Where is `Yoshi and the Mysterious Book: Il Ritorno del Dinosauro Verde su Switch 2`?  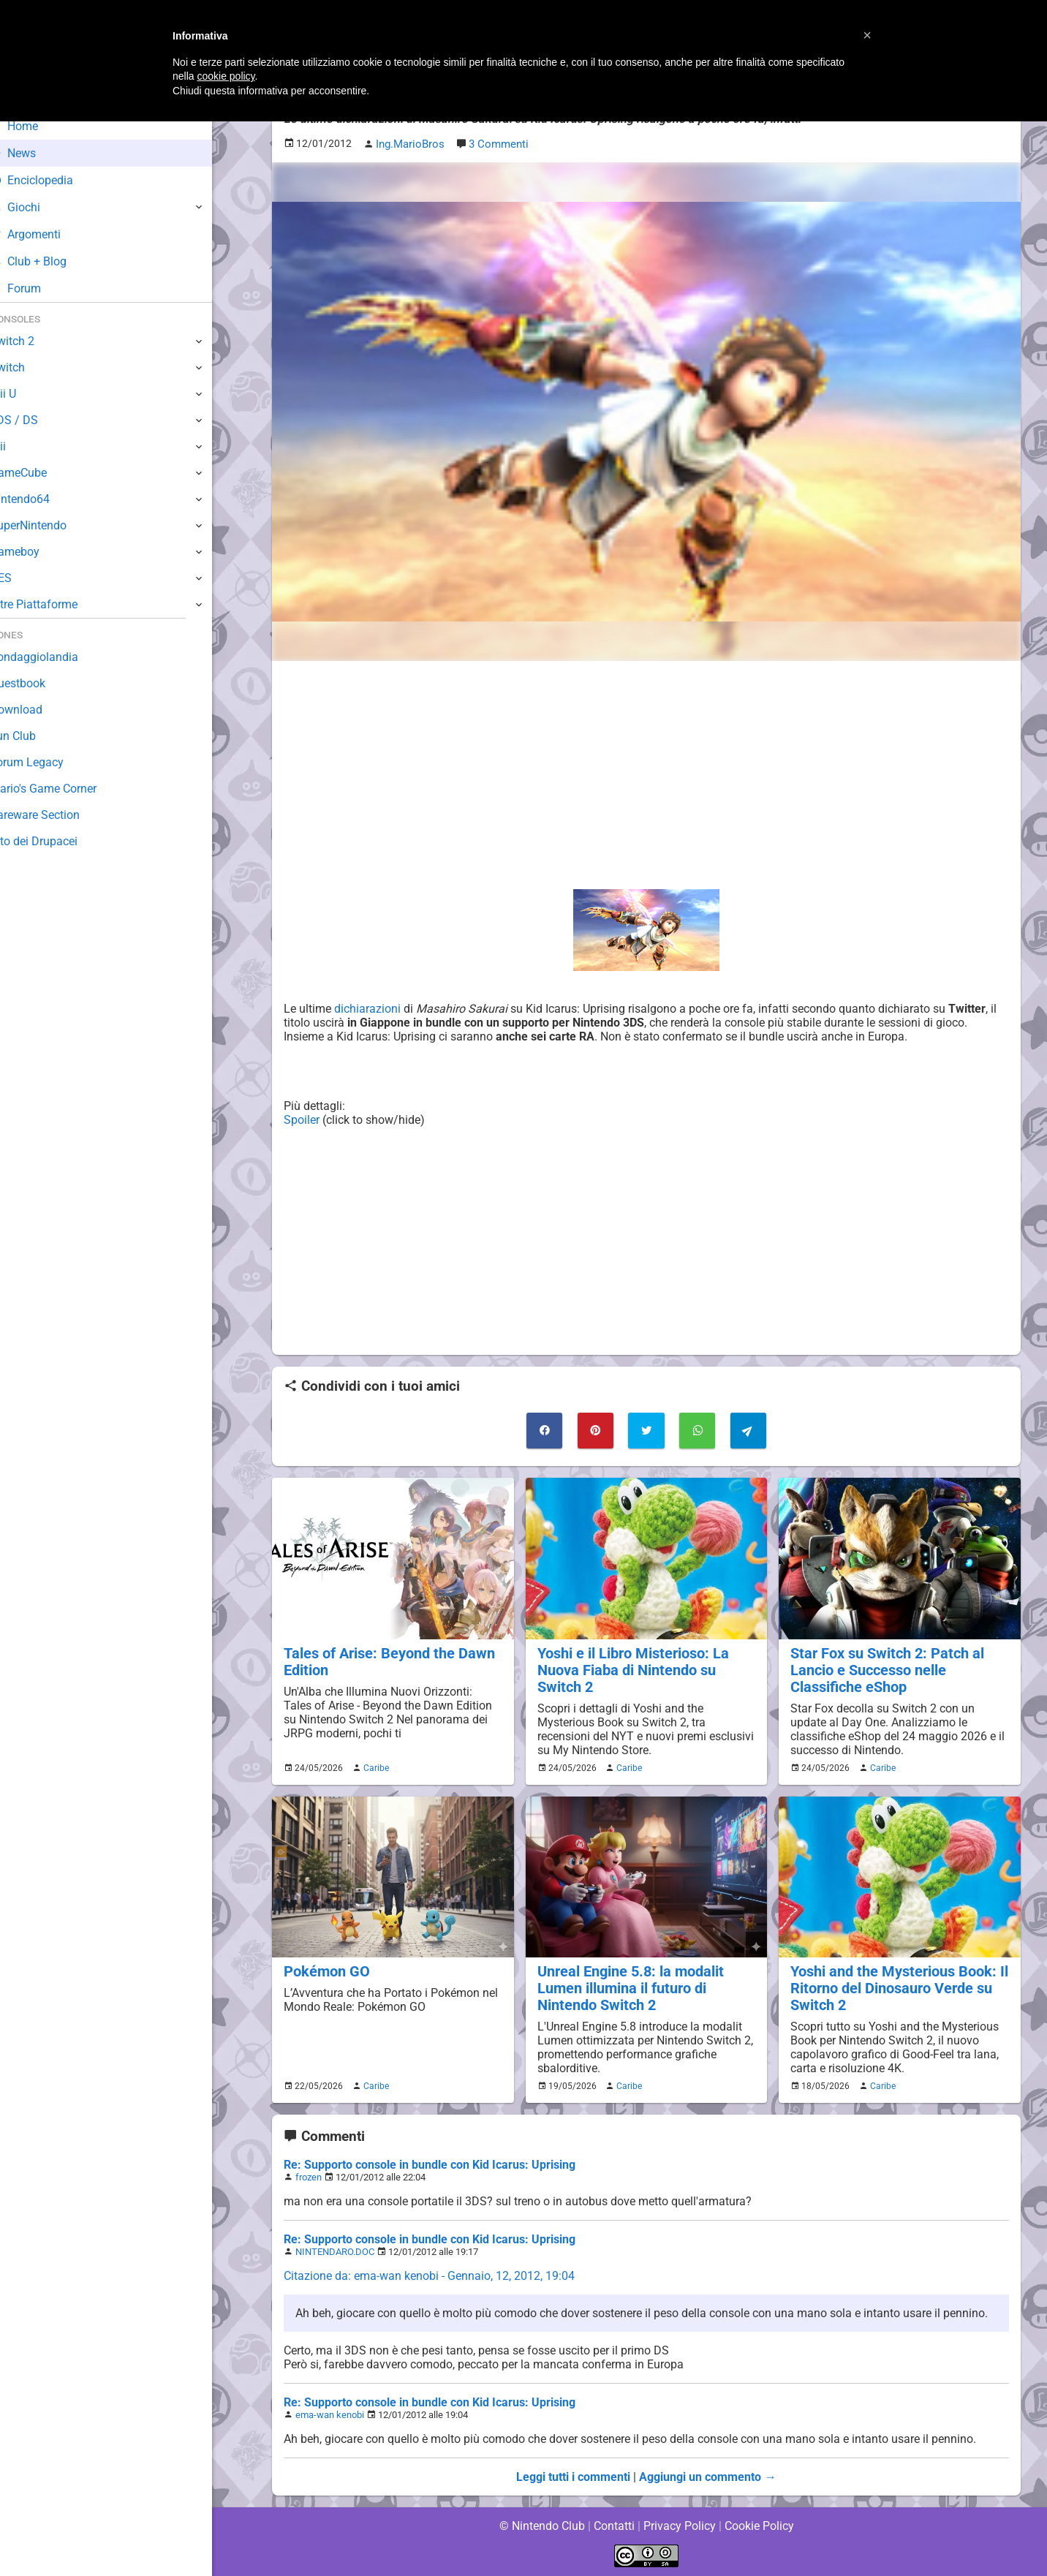
Yoshi and the Mysterious Book: Il Ritorno del Dinosauro Verde su Switch 2 is located at coordinates (895, 1986).